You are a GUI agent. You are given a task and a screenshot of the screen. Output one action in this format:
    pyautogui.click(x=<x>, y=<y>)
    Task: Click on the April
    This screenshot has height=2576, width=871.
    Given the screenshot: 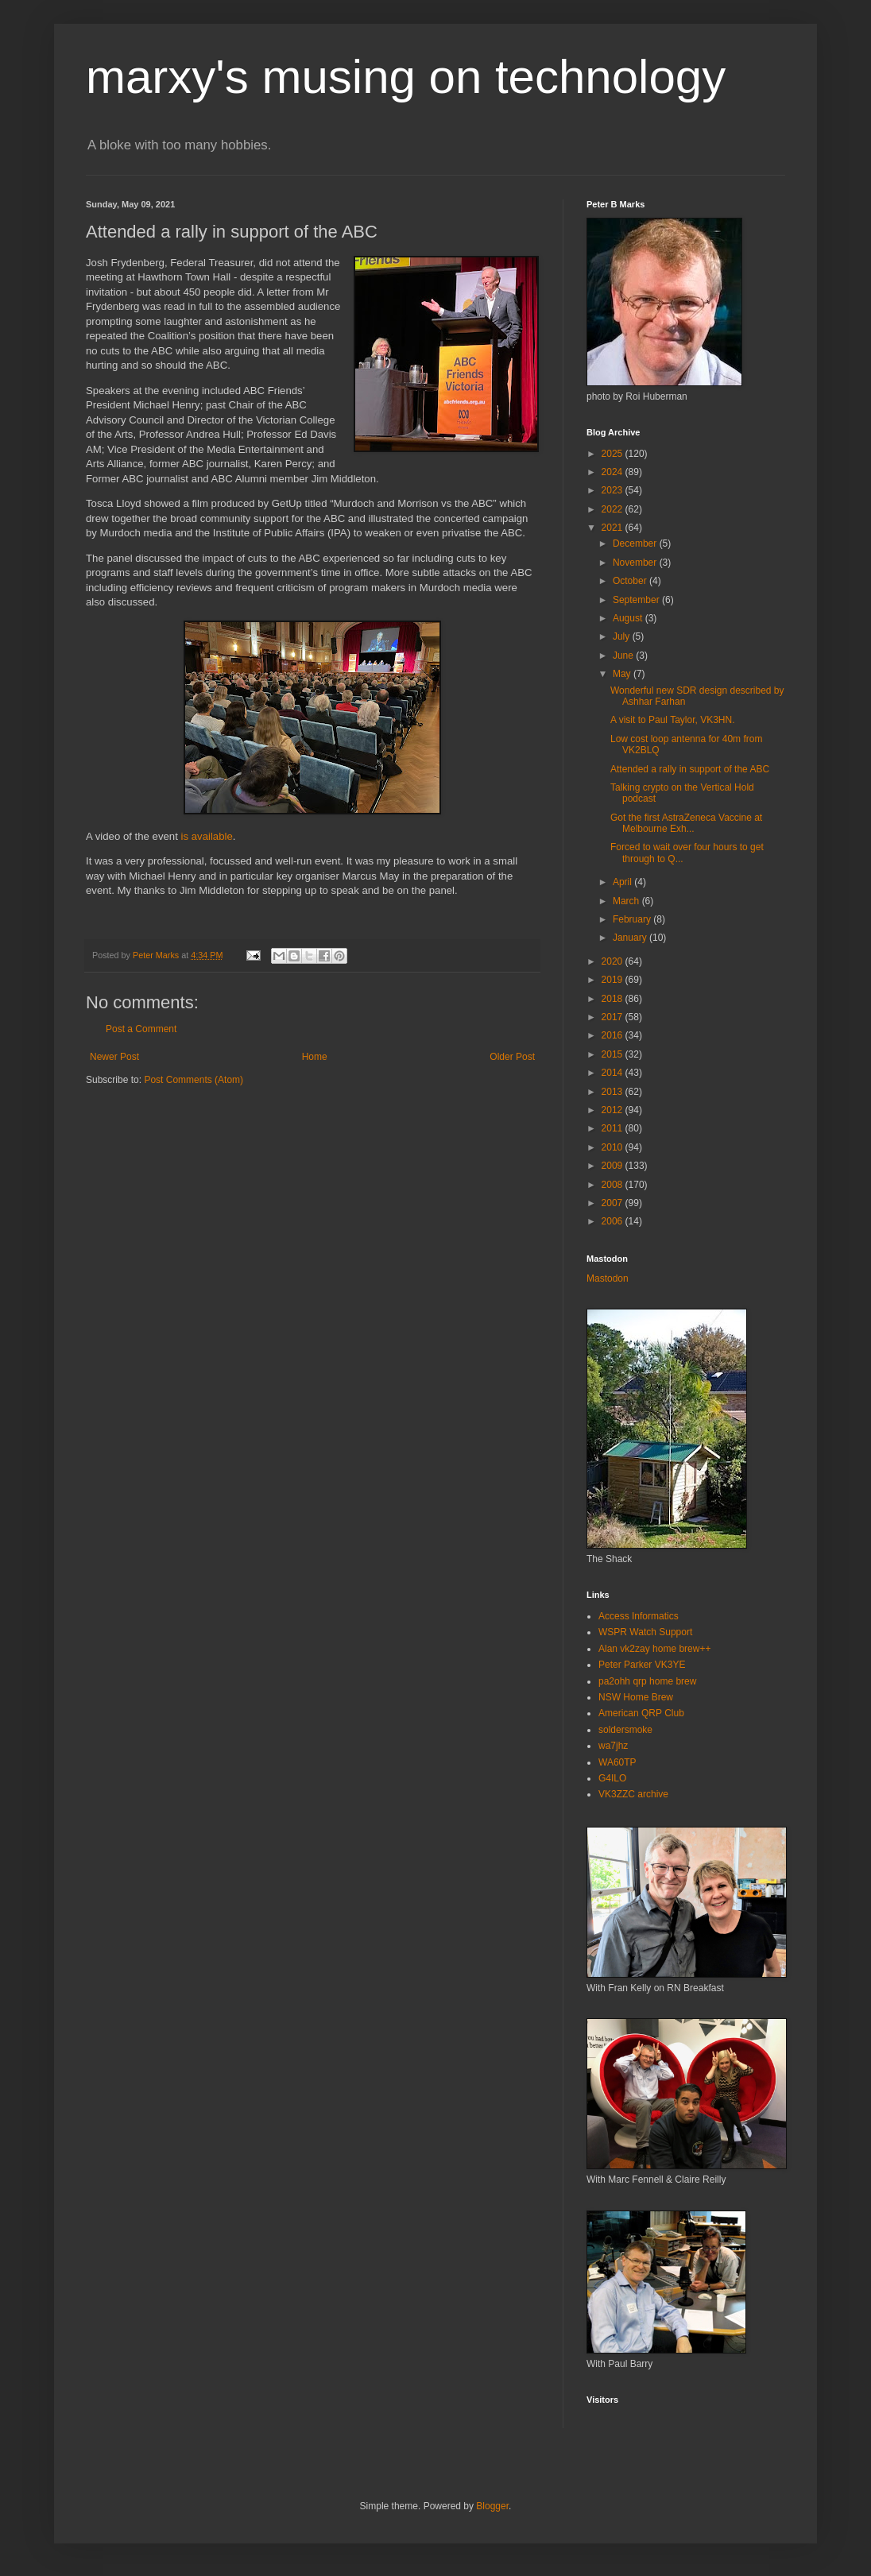 What is the action you would take?
    pyautogui.click(x=623, y=882)
    